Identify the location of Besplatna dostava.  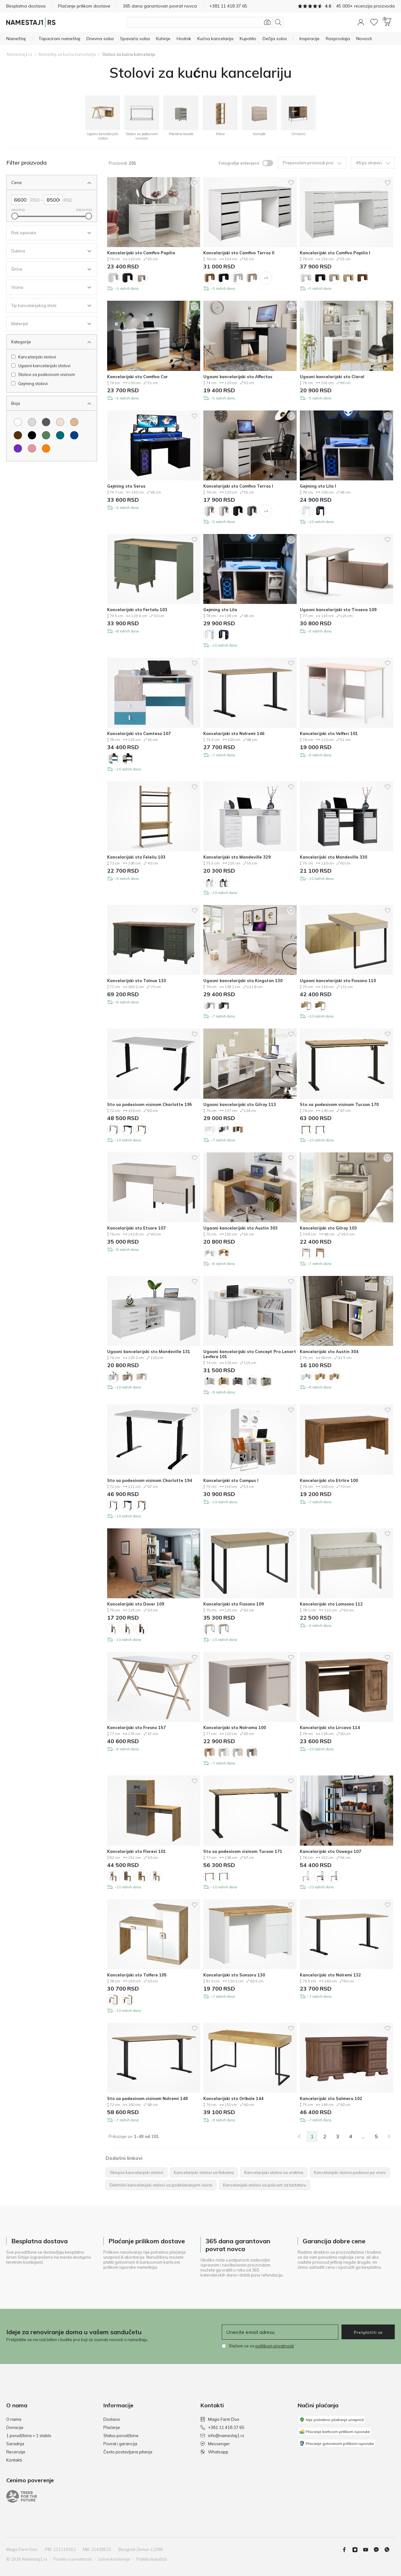
(25, 6).